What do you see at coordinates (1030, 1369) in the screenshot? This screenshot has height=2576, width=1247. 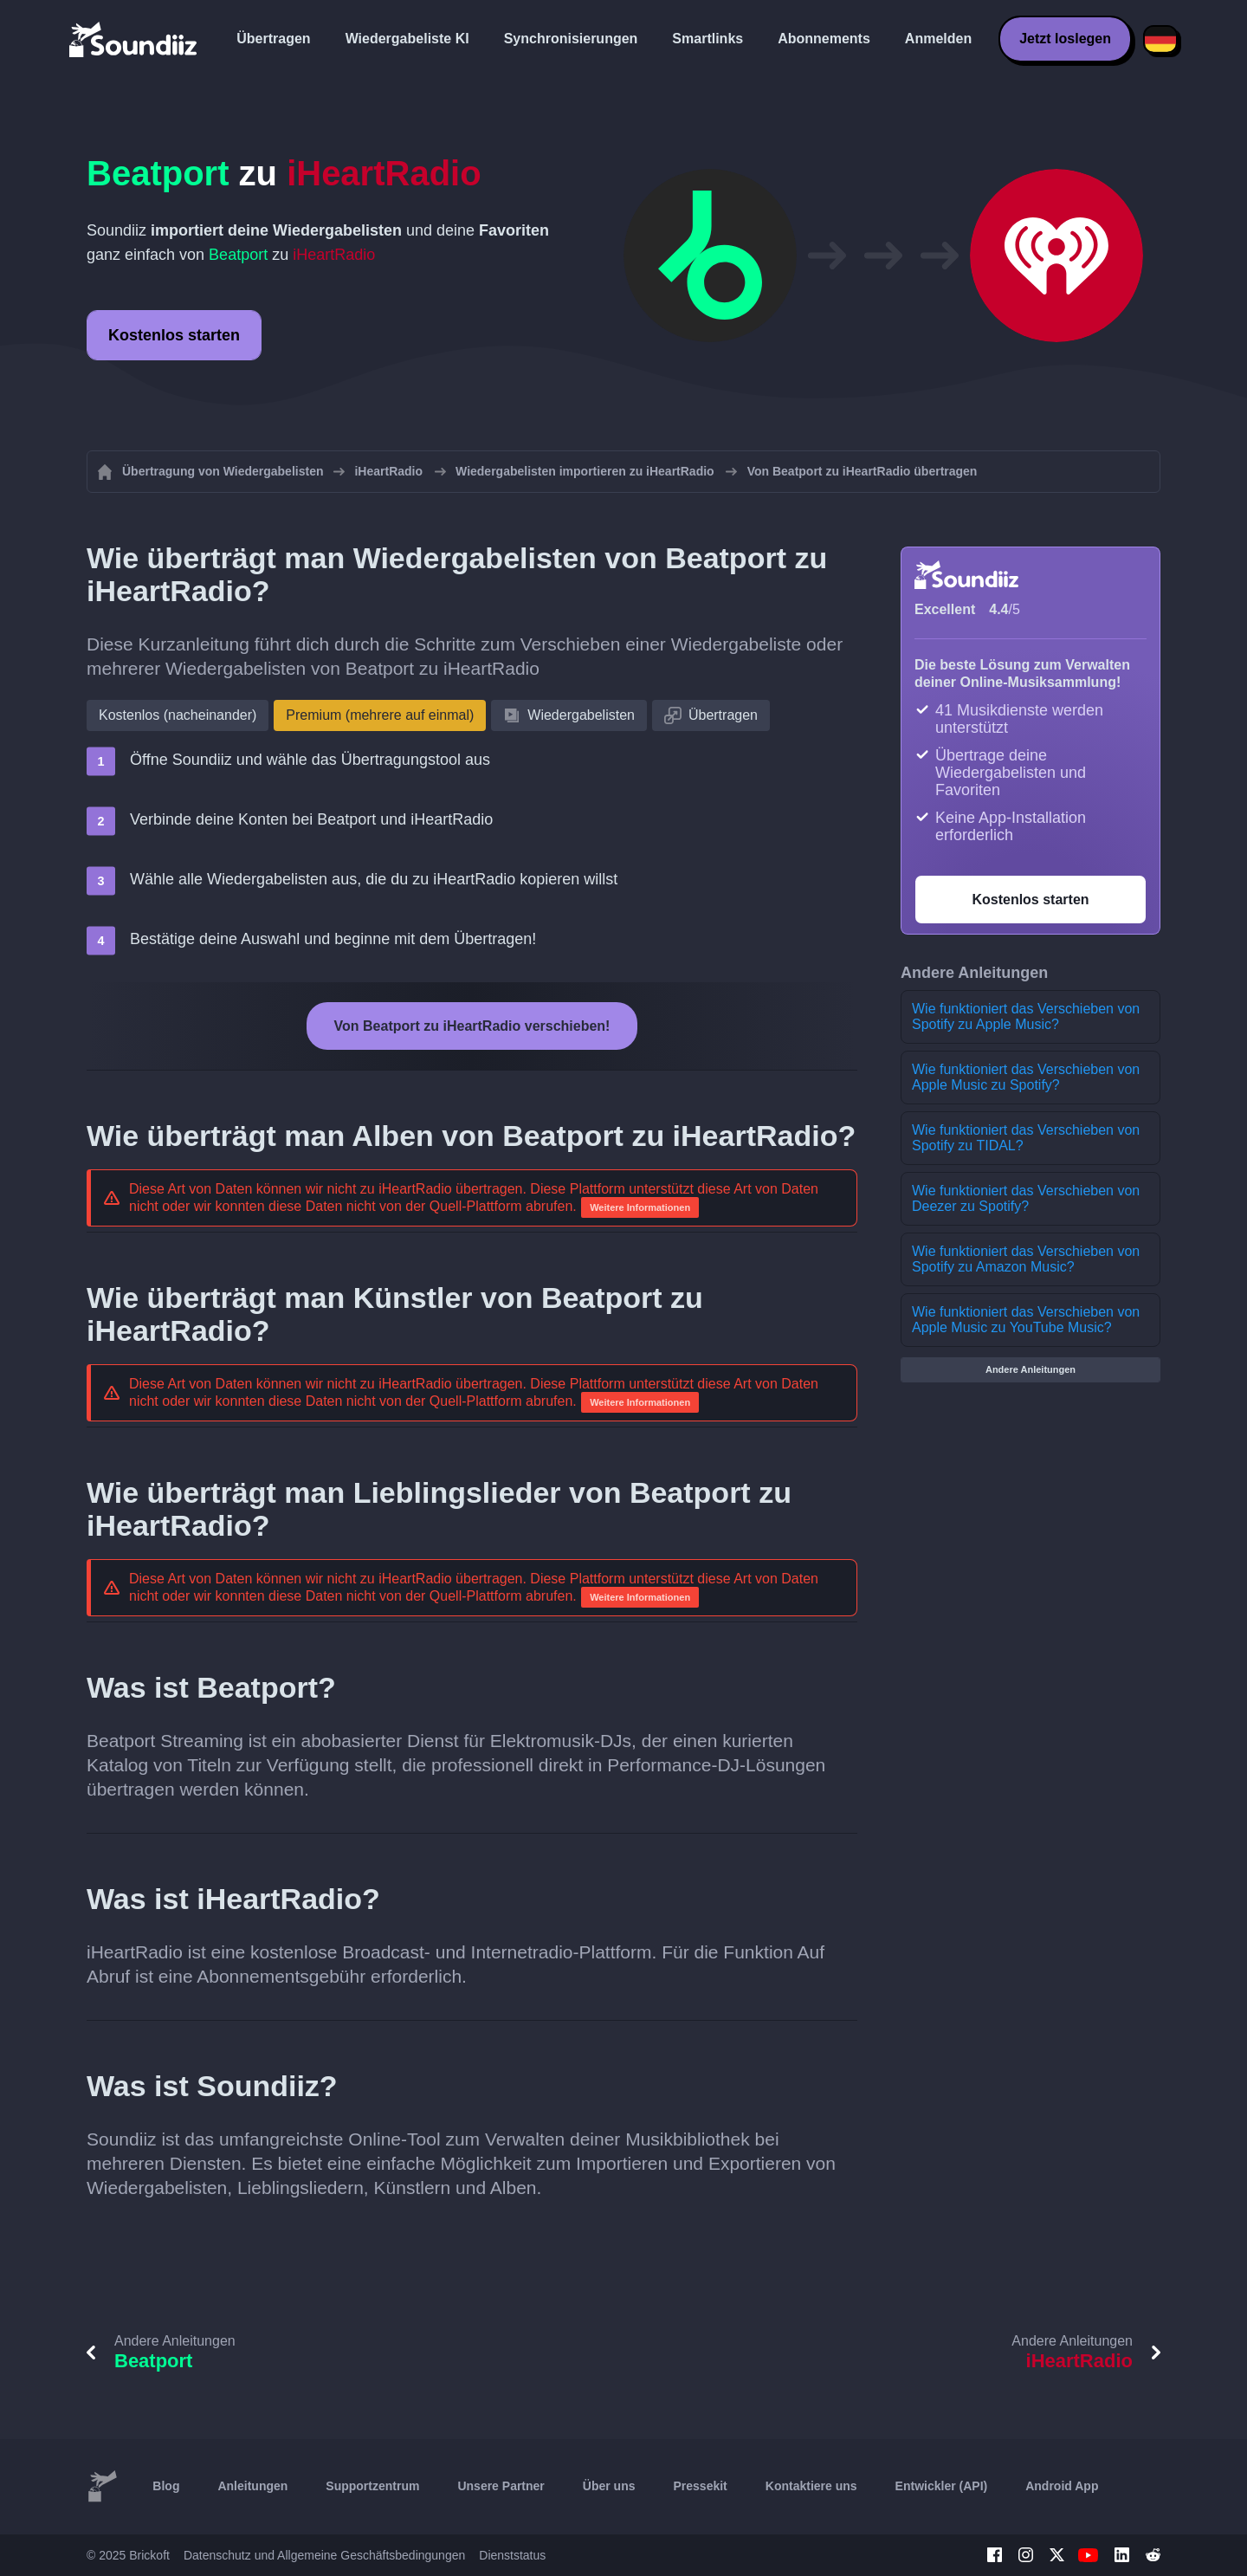 I see `Andere Anleitungen` at bounding box center [1030, 1369].